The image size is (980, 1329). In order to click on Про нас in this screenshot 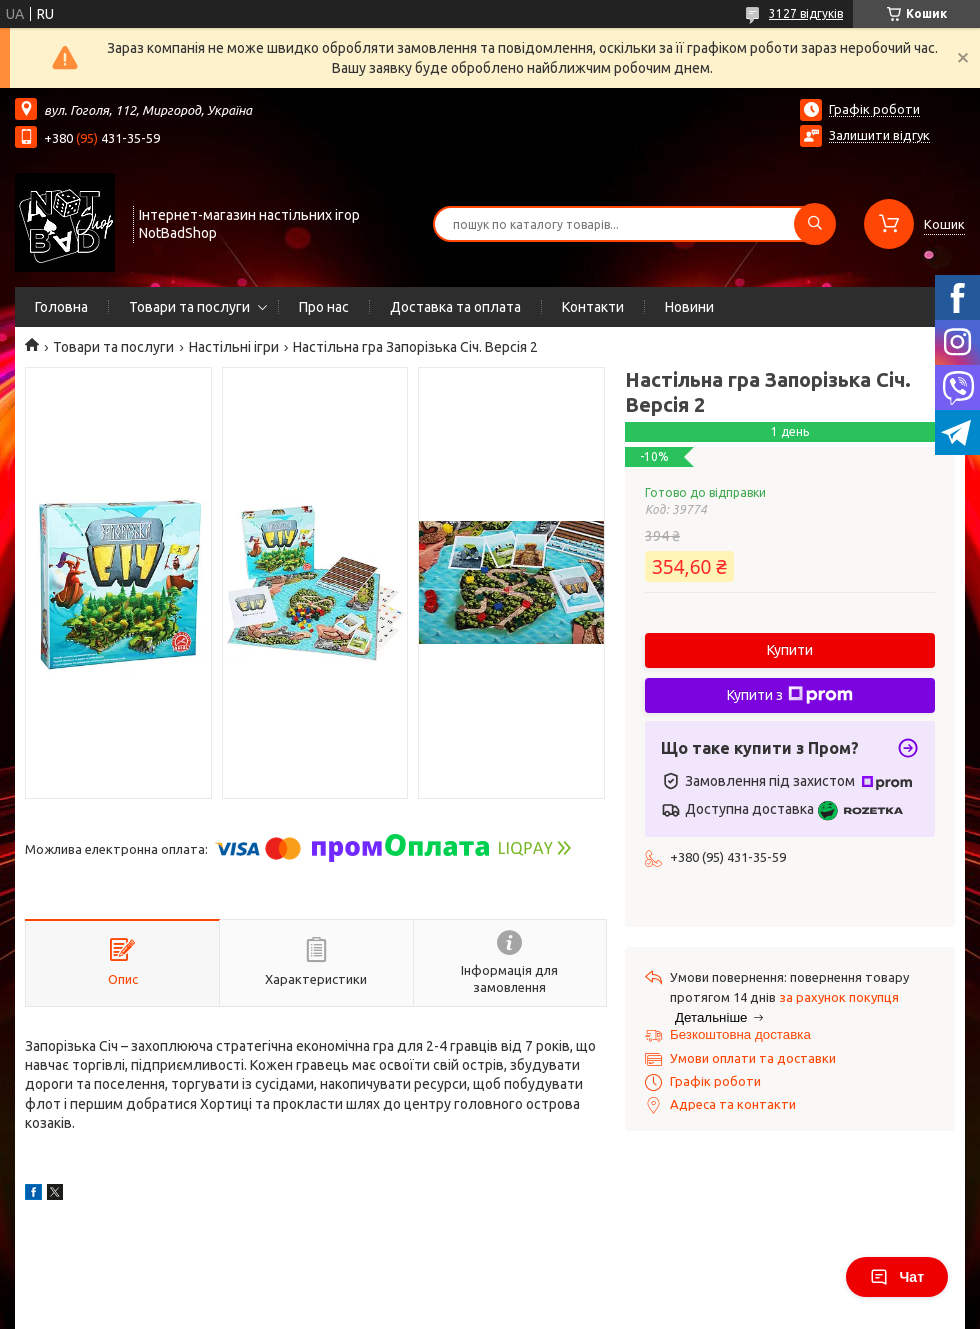, I will do `click(324, 307)`.